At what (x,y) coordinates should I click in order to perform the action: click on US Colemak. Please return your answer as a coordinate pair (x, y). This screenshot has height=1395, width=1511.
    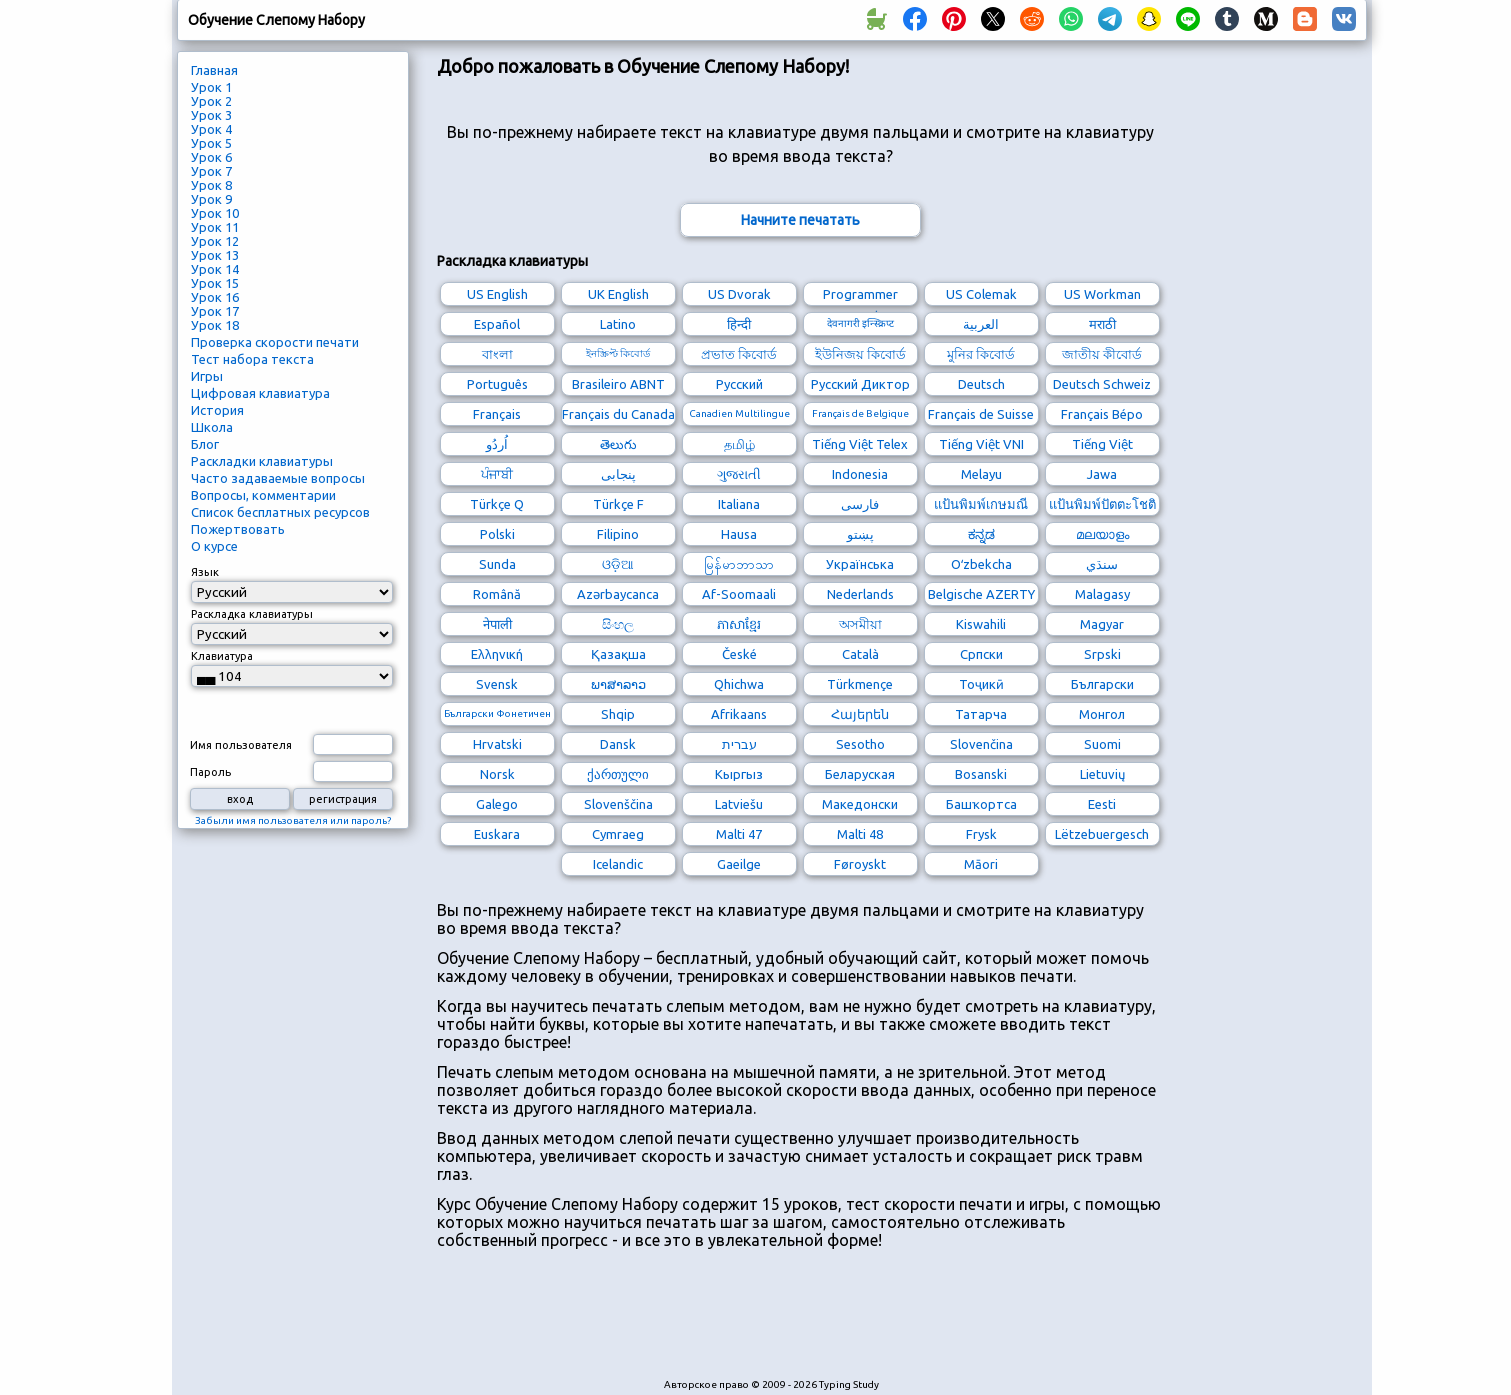
    Looking at the image, I should click on (981, 294).